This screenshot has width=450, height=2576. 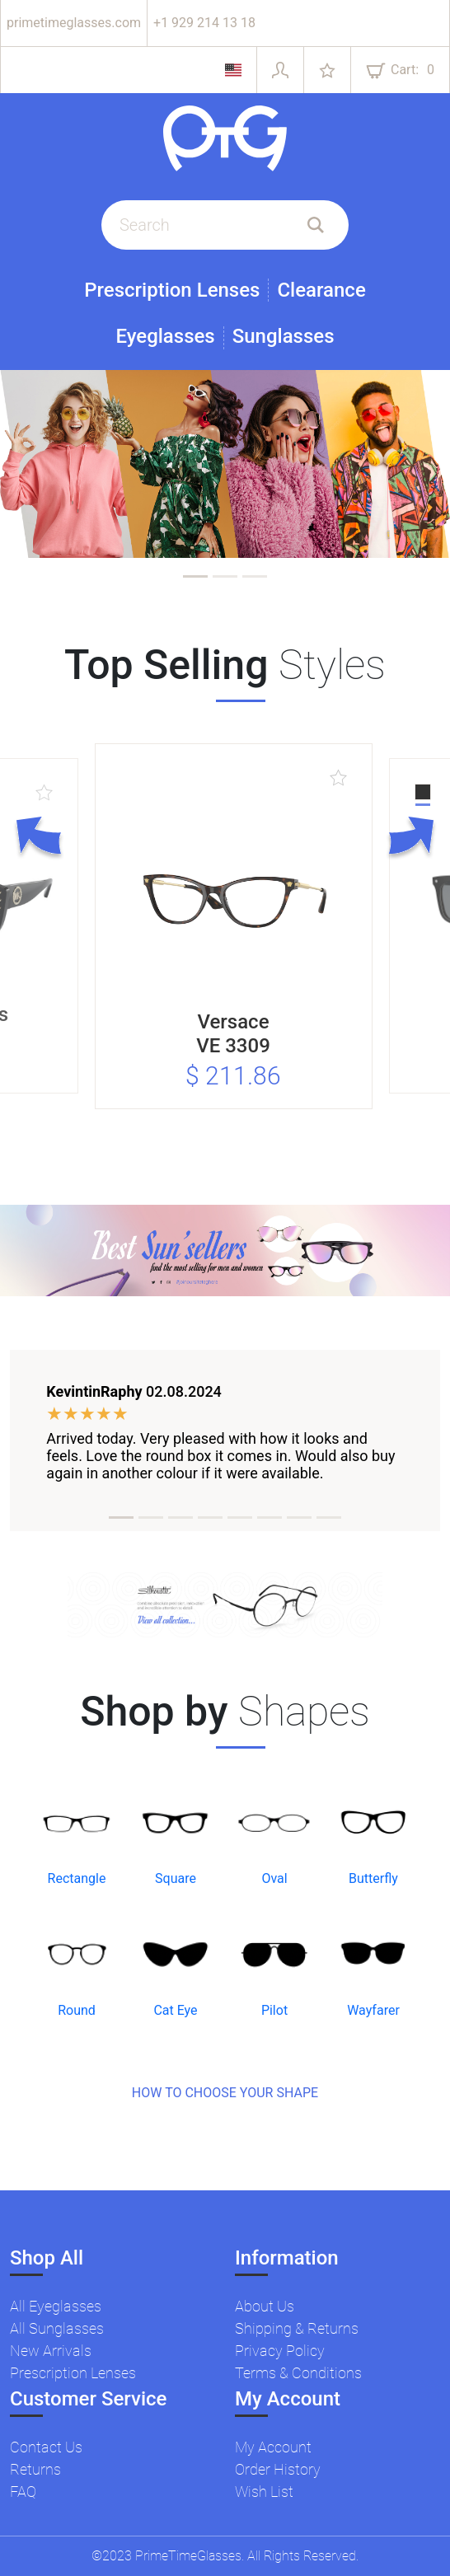 What do you see at coordinates (264, 2306) in the screenshot?
I see `About Us` at bounding box center [264, 2306].